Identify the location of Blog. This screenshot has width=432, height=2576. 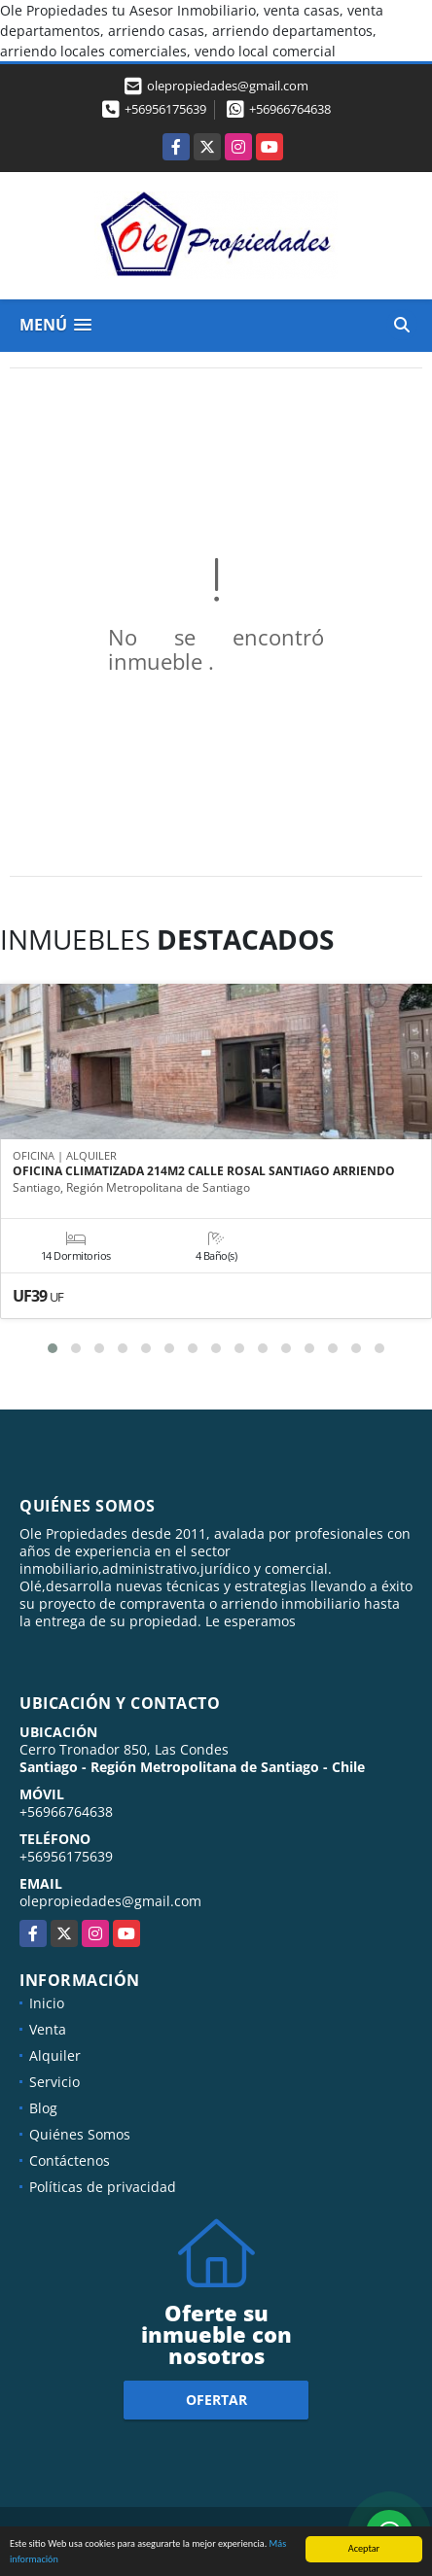
(43, 2108).